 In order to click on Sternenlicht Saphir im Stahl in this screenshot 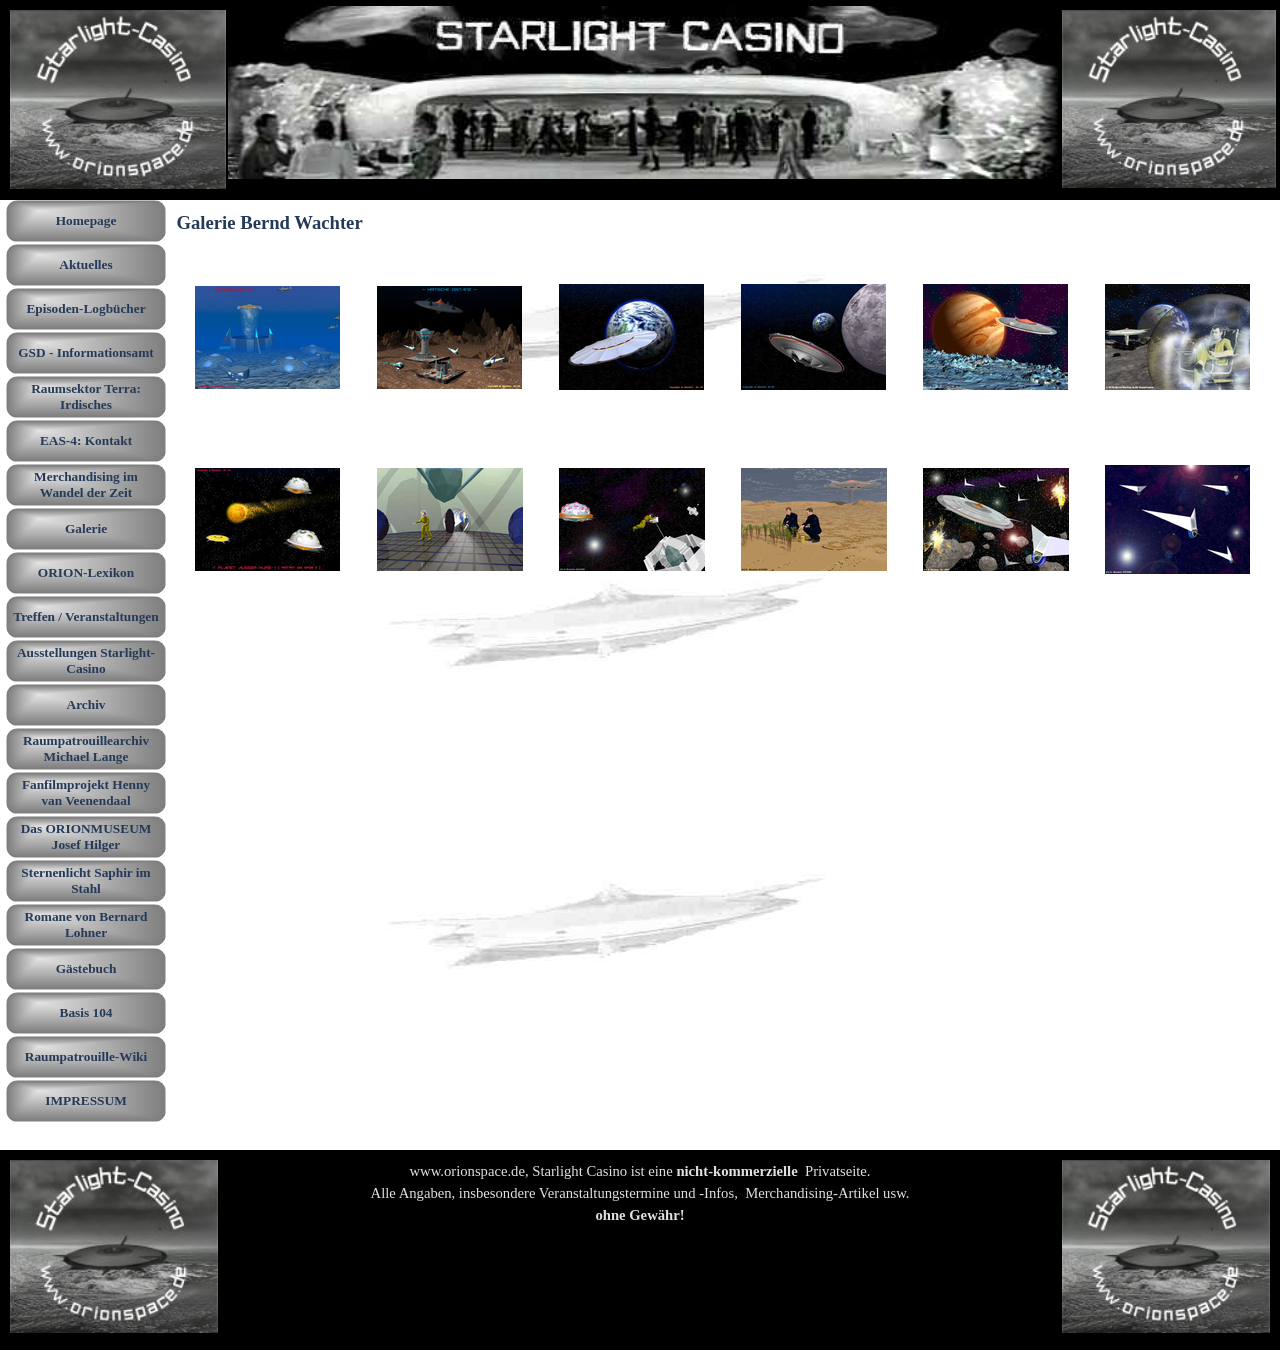, I will do `click(85, 880)`.